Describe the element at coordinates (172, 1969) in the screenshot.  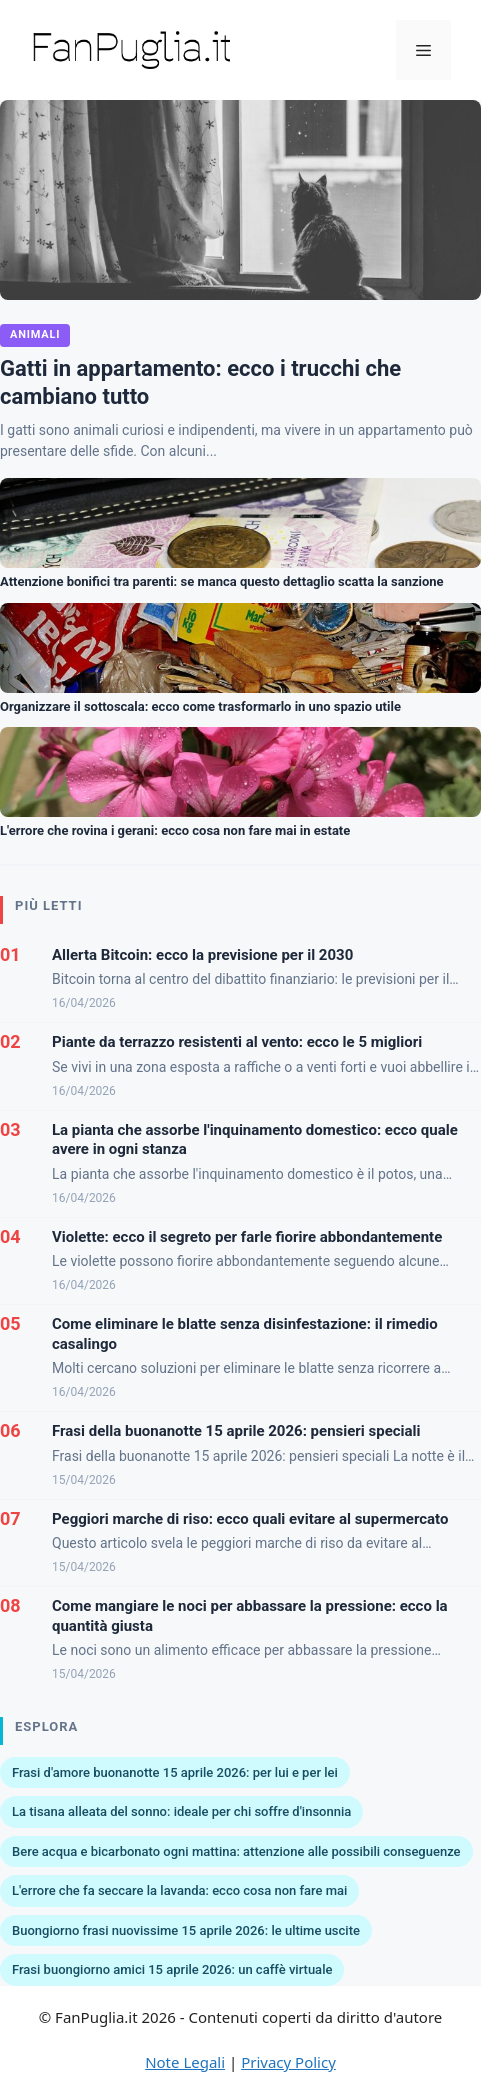
I see `Frasi buongiorno amici 15 aprile 2026: un caffè virtuale` at that location.